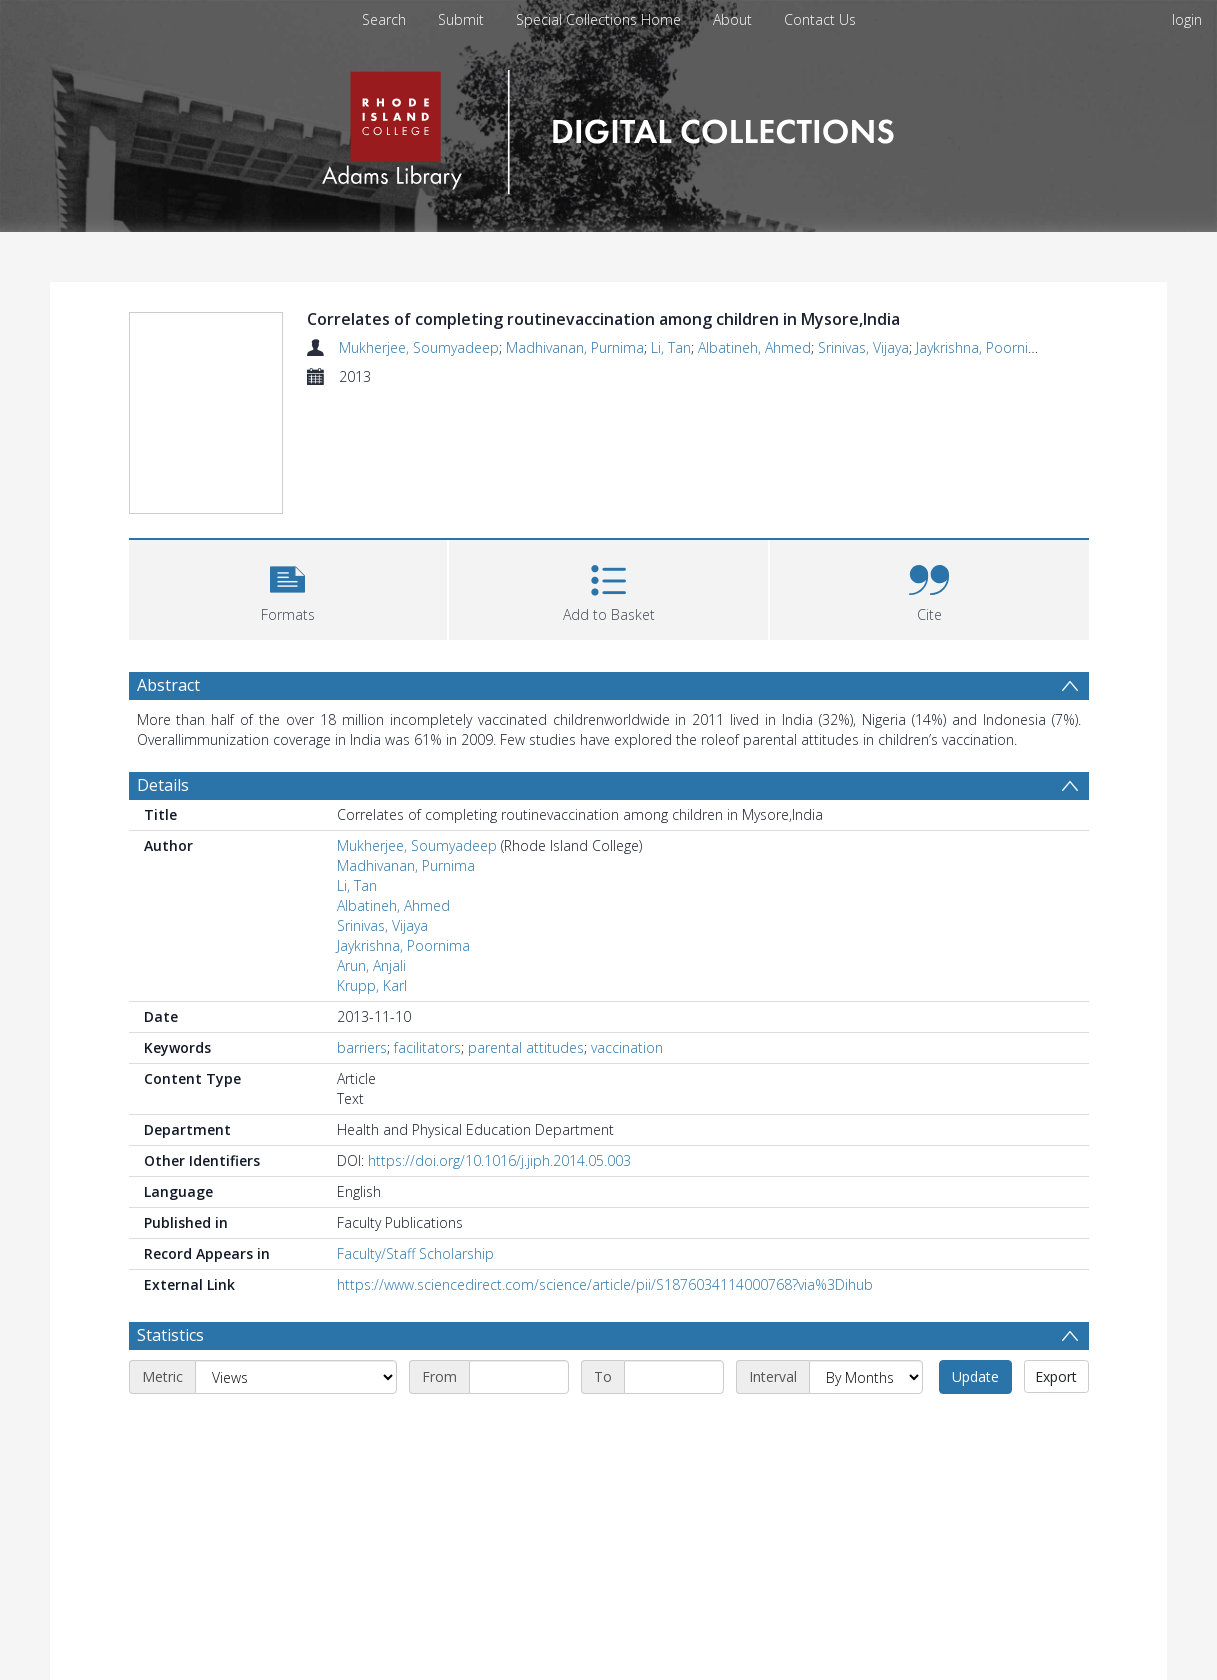  I want to click on Search [menuitem], so click(384, 19).